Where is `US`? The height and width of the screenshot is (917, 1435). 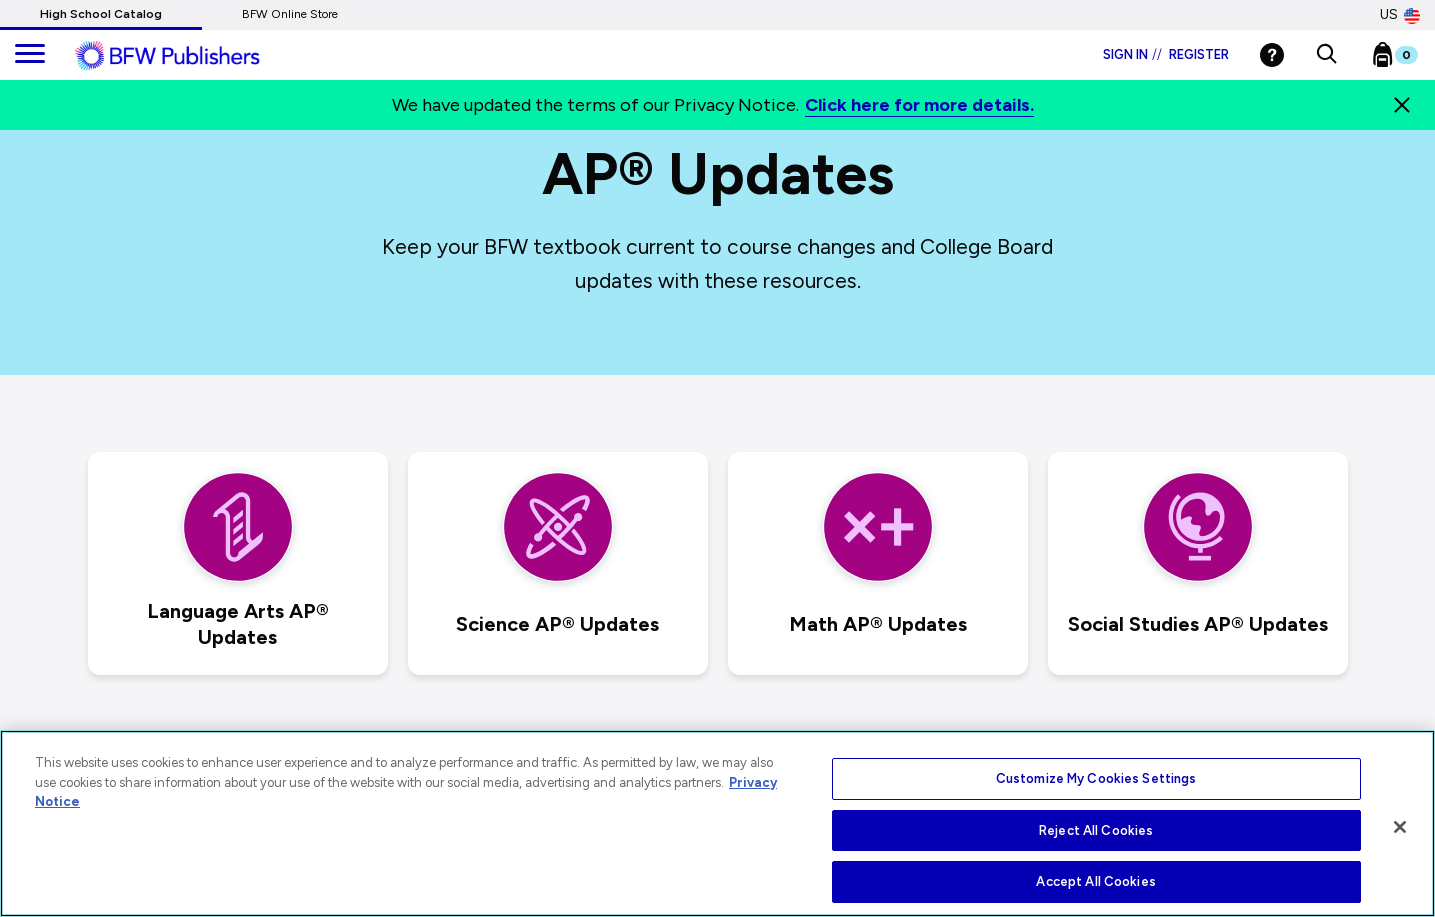 US is located at coordinates (1400, 15).